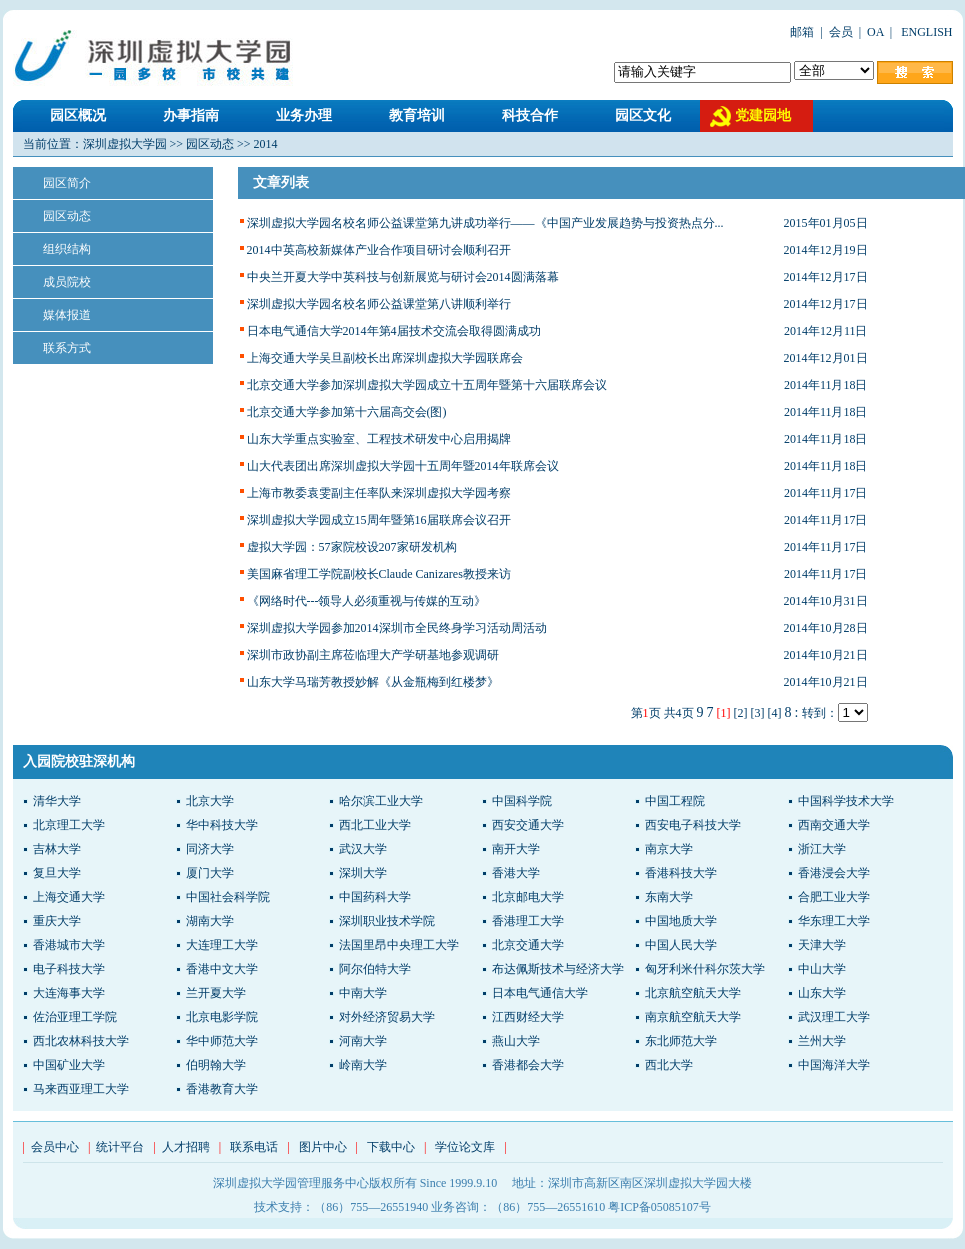  I want to click on 北京交通大学参加深圳虚拟大学园成立十五周年暨第十六届联席会议, so click(427, 385).